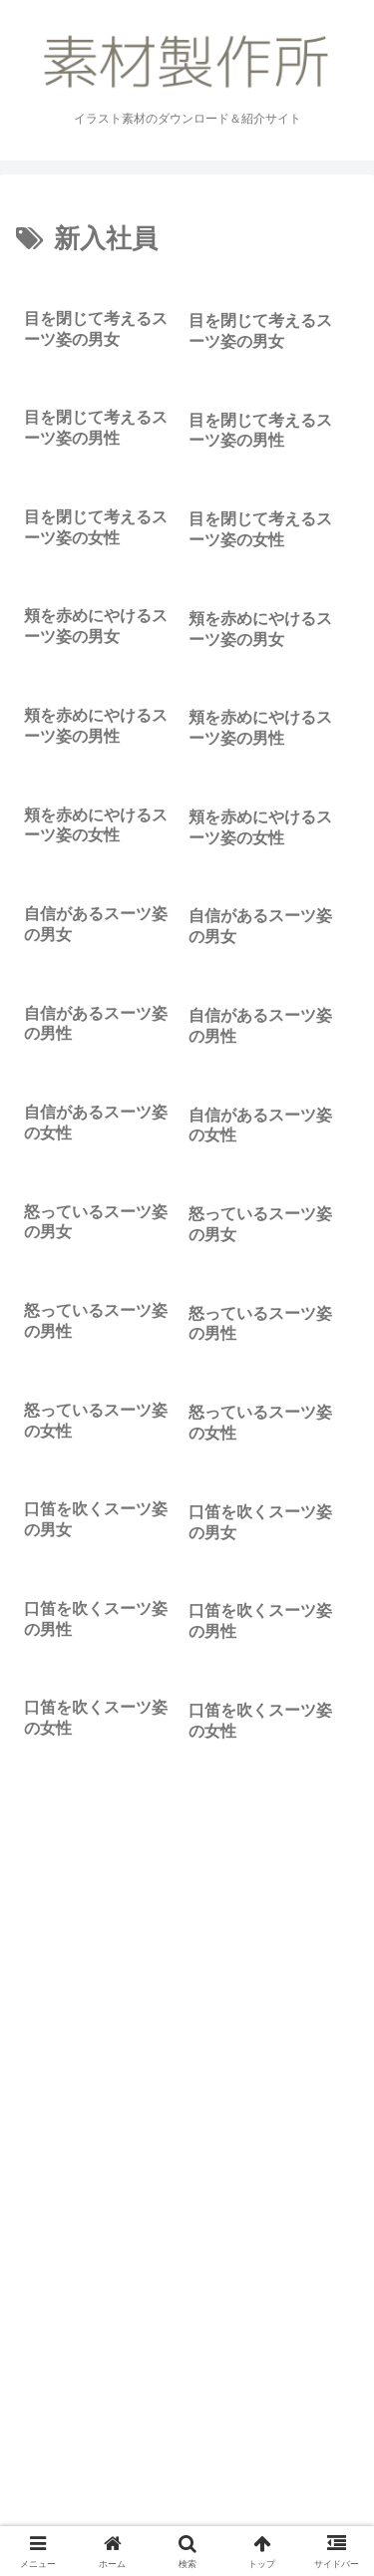 The image size is (374, 2576). I want to click on 次のページ, so click(187, 2228).